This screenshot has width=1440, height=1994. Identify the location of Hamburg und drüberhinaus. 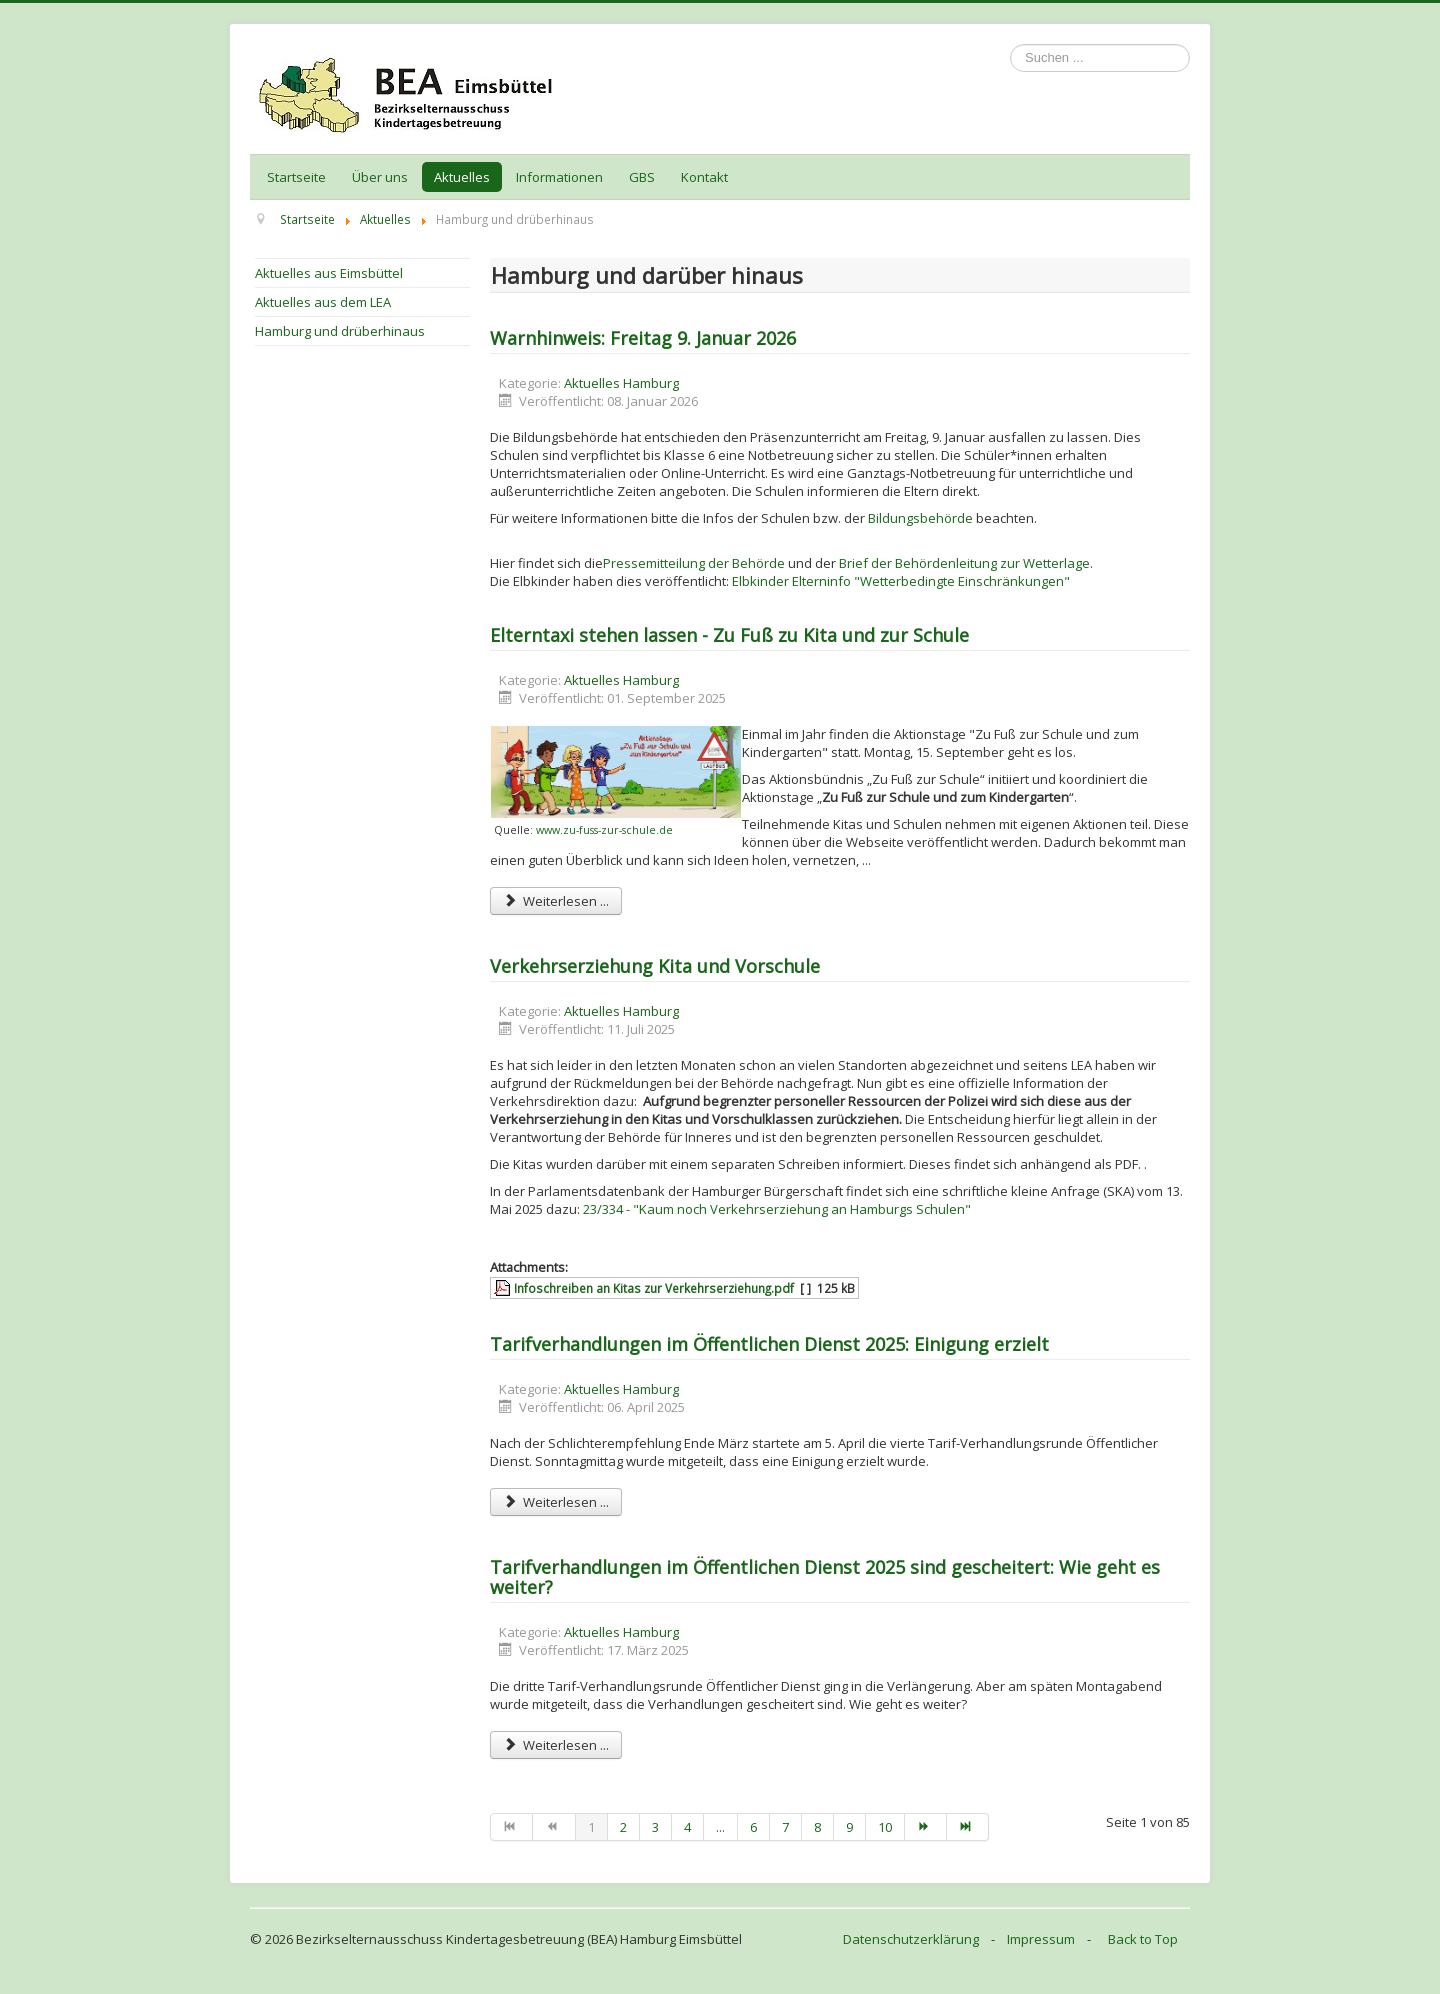
(340, 331).